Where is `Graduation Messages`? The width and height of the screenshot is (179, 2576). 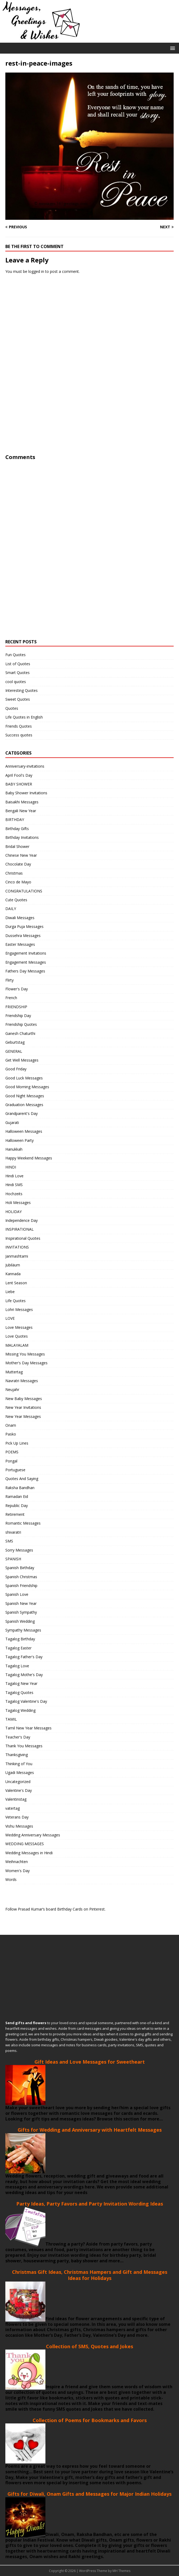 Graduation Messages is located at coordinates (24, 1104).